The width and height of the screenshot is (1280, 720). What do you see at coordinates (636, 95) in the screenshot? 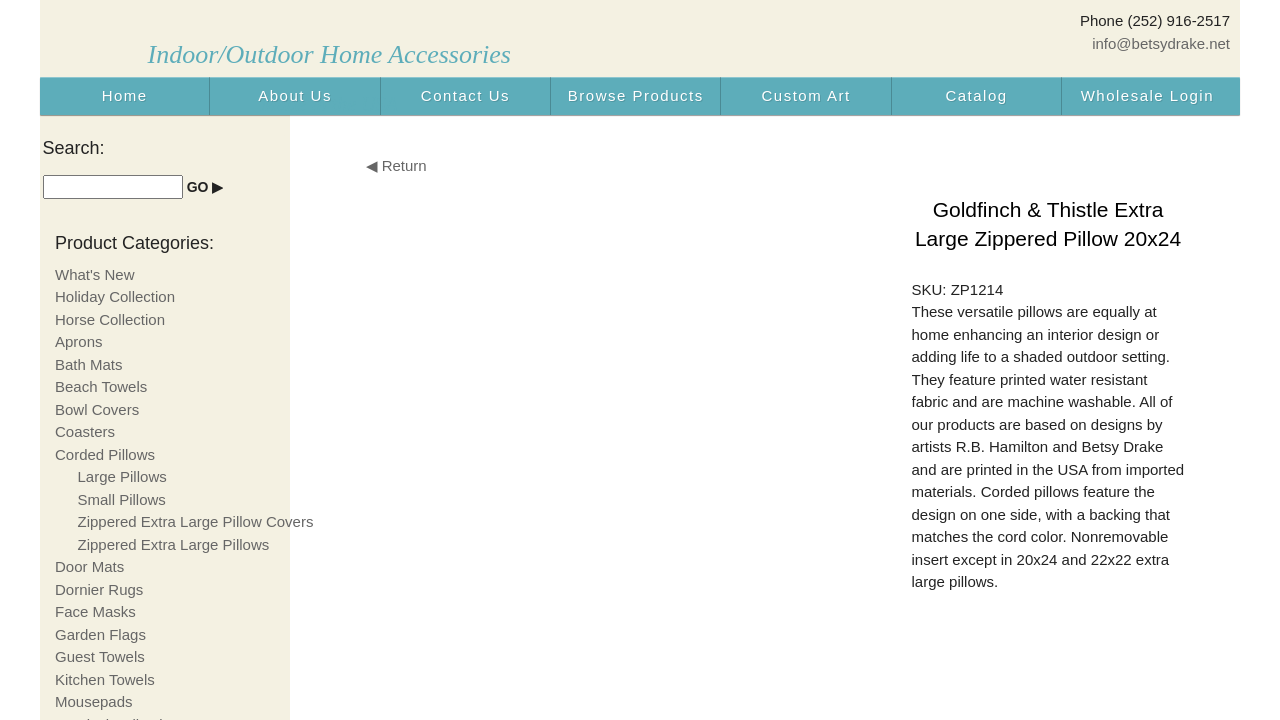
I see `Browse Products` at bounding box center [636, 95].